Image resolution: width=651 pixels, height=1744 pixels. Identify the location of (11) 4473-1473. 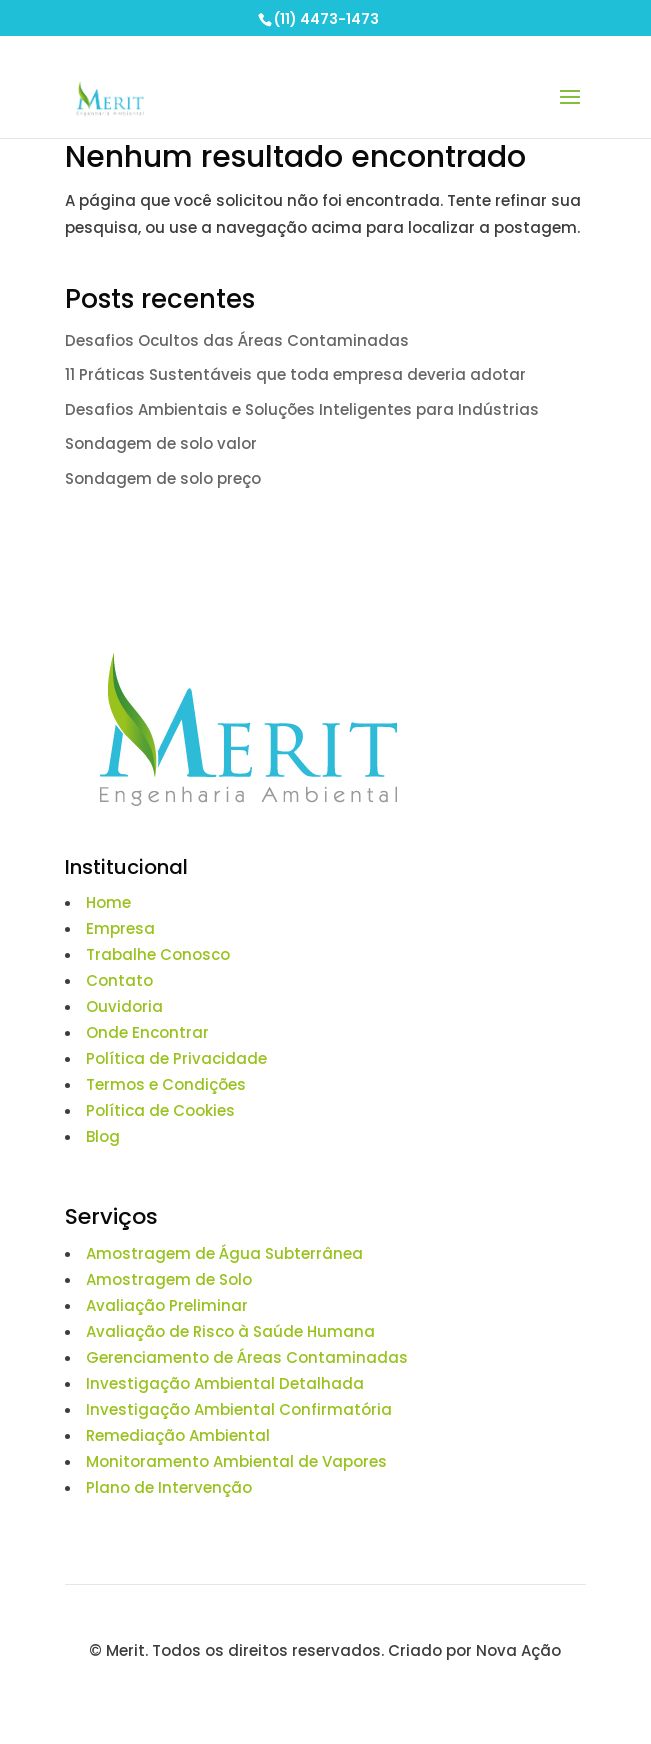
(326, 19).